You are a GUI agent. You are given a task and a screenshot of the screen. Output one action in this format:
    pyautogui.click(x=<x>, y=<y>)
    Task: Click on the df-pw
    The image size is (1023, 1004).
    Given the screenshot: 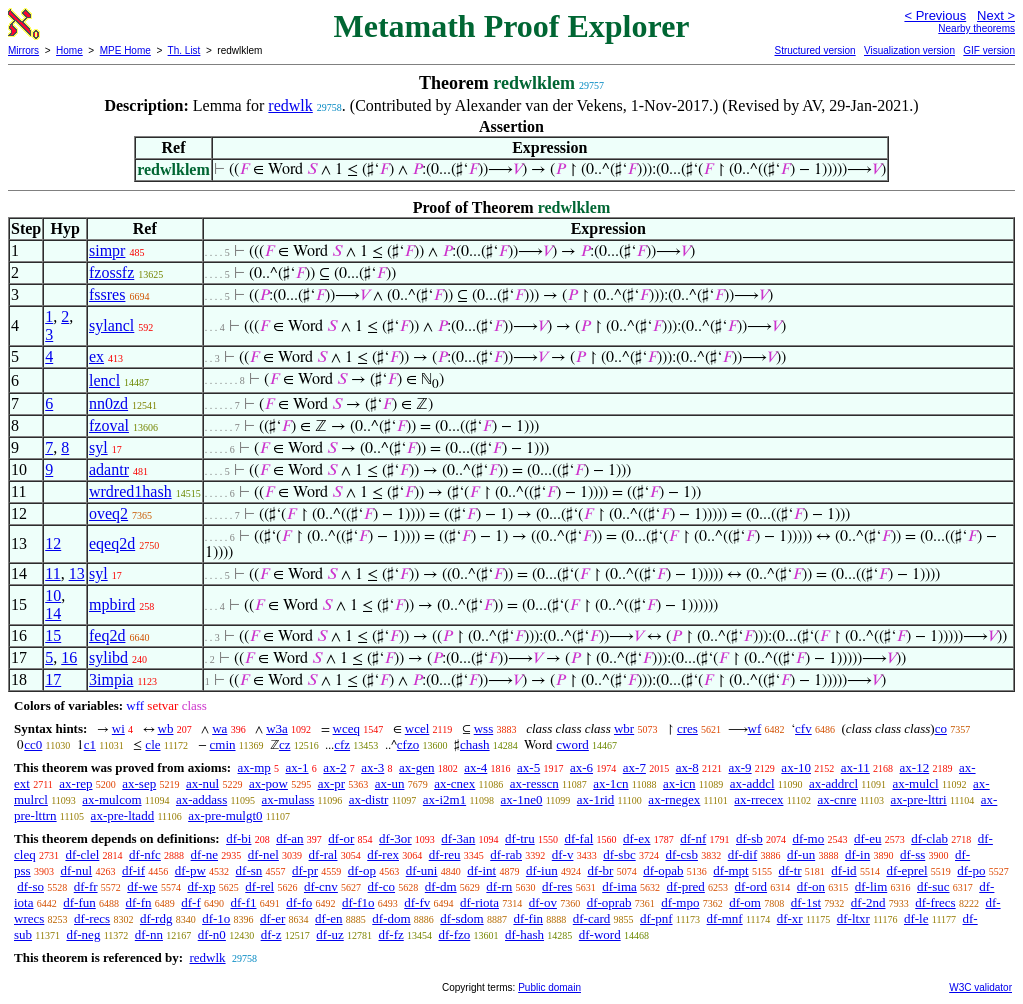 What is the action you would take?
    pyautogui.click(x=190, y=870)
    